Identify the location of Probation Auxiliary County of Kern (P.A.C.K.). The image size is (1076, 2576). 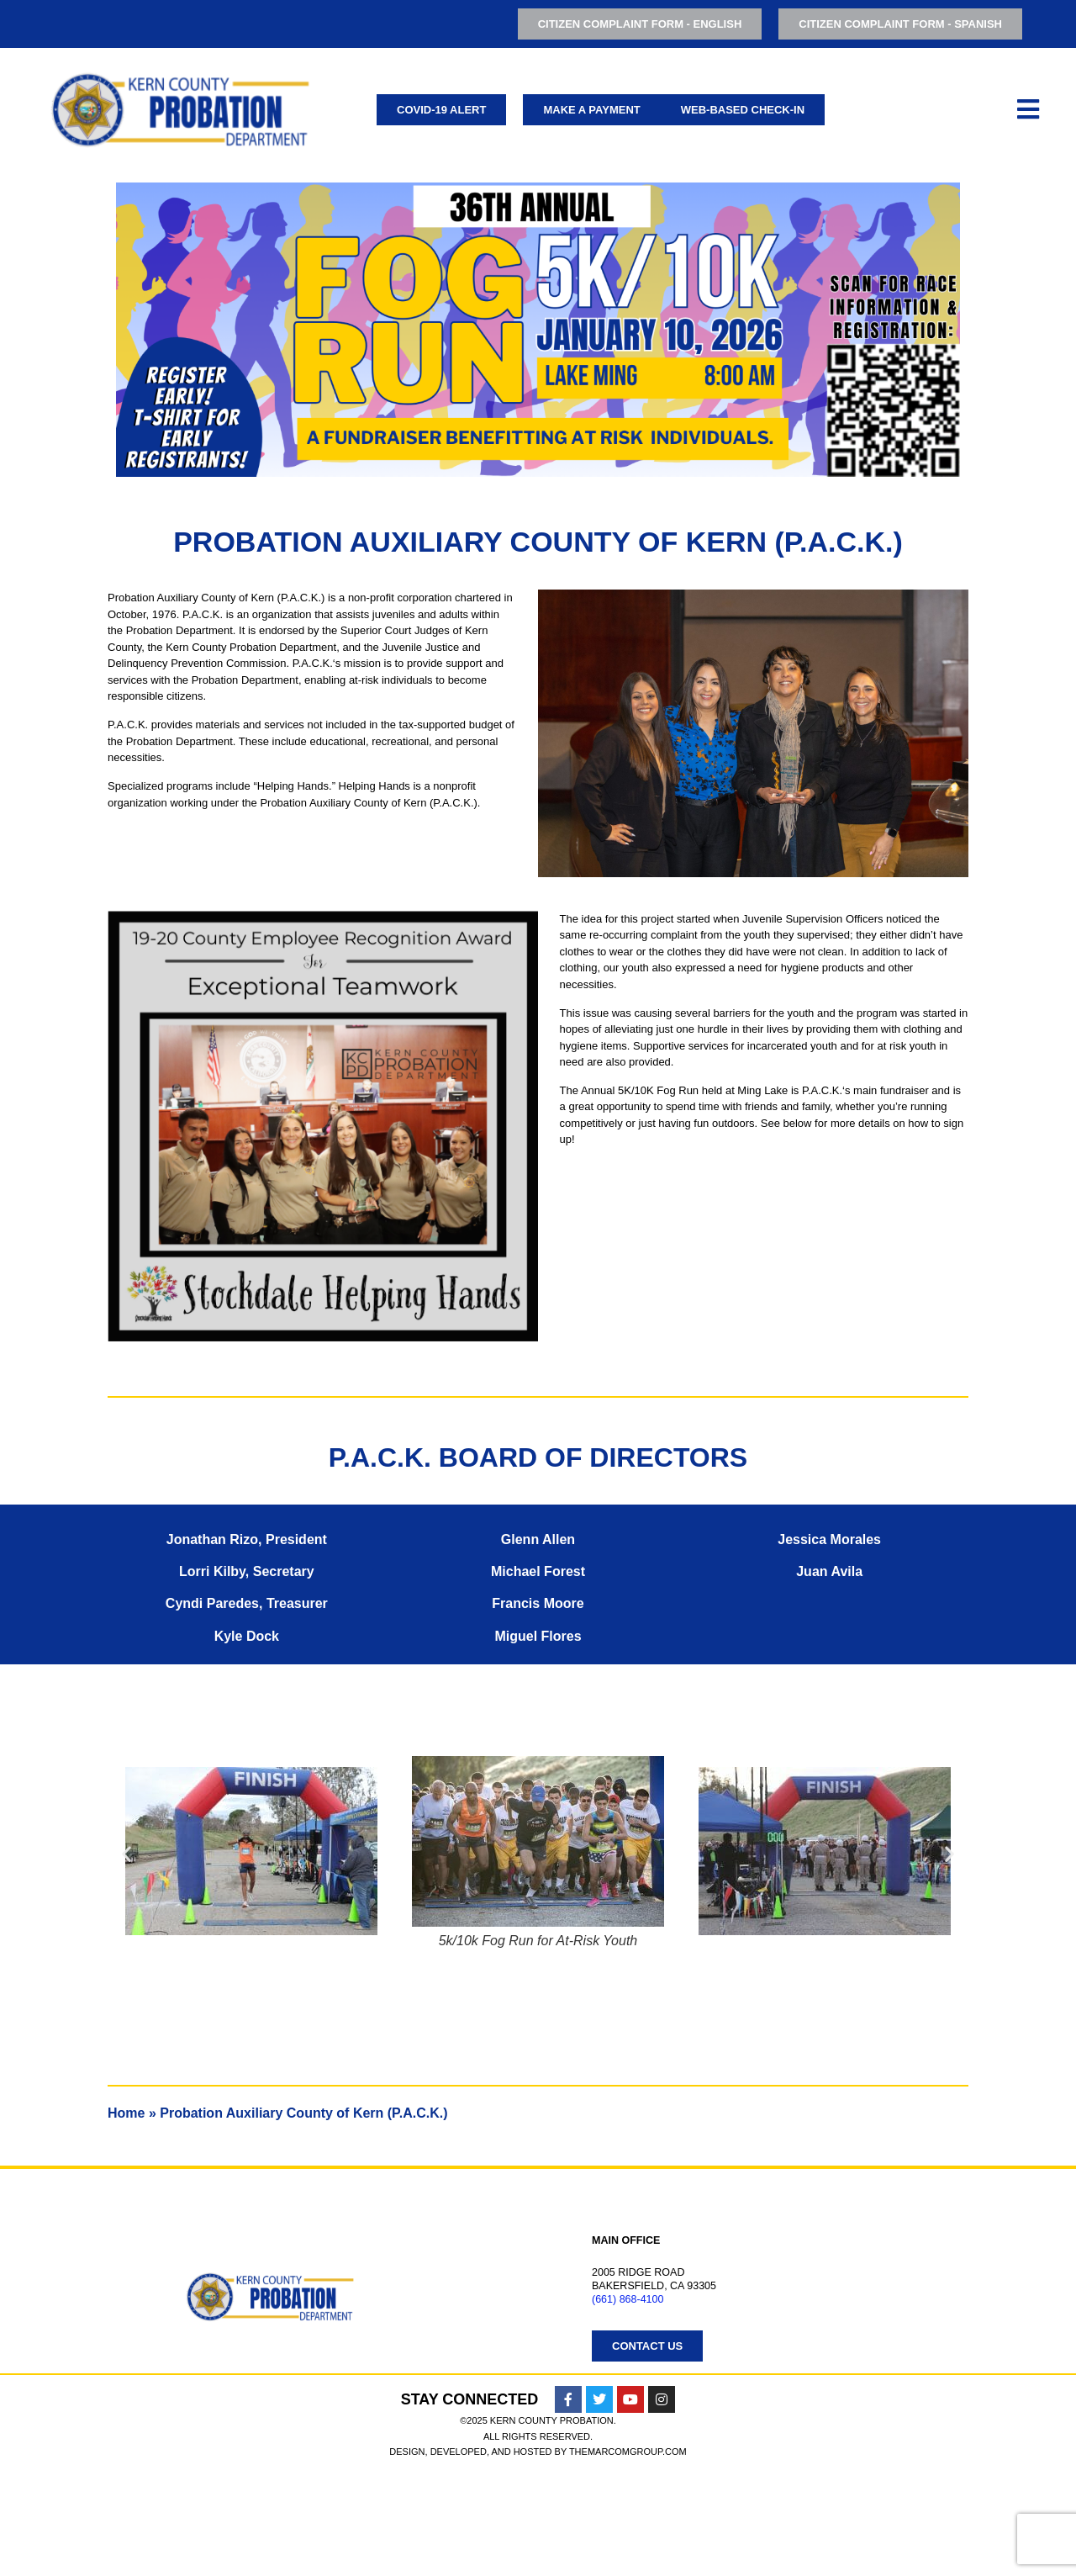
(680, 2393).